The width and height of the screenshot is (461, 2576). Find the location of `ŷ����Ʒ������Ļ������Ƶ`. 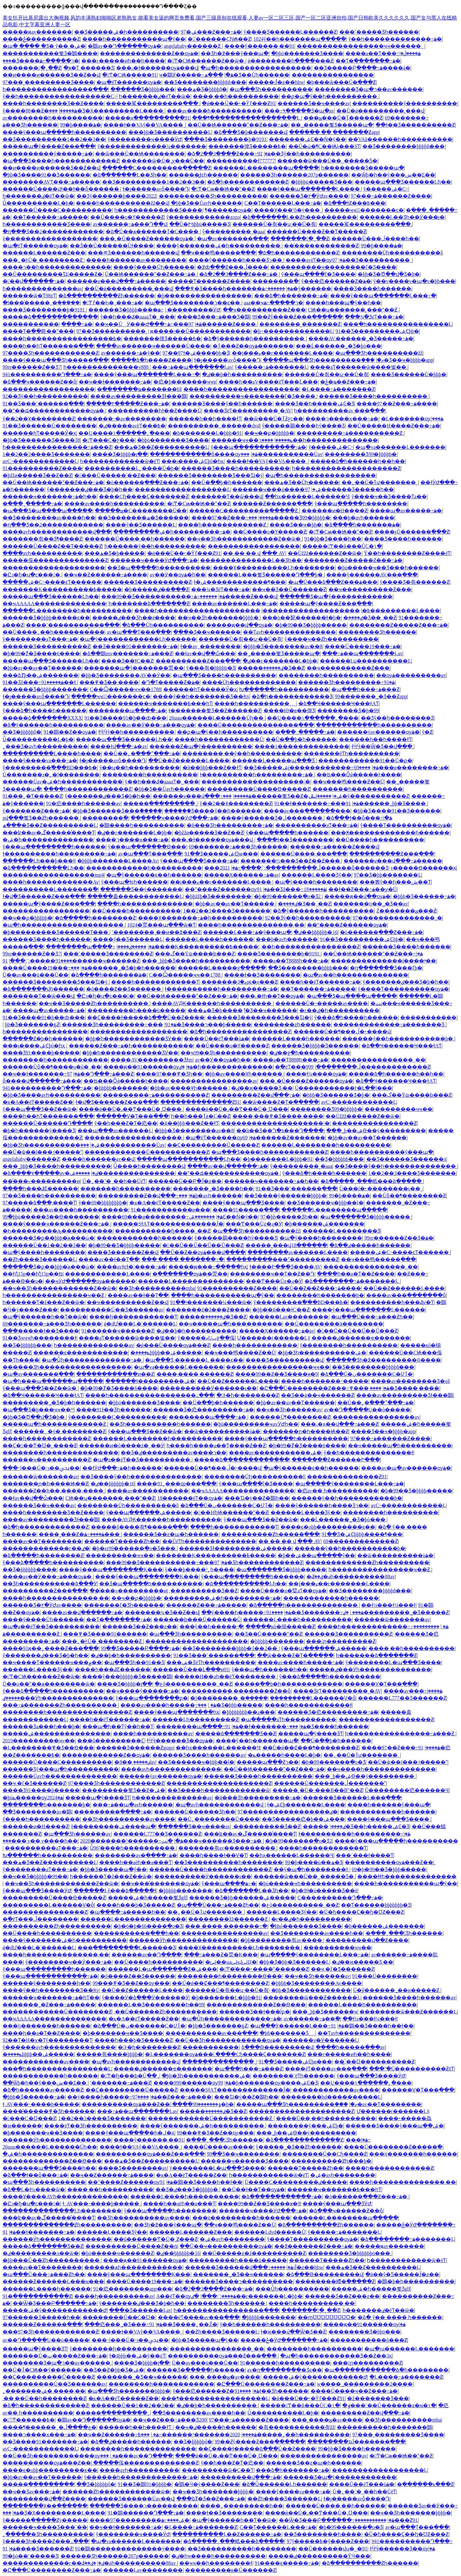

ŷ����Ʒ������Ļ������Ƶ is located at coordinates (290, 32).